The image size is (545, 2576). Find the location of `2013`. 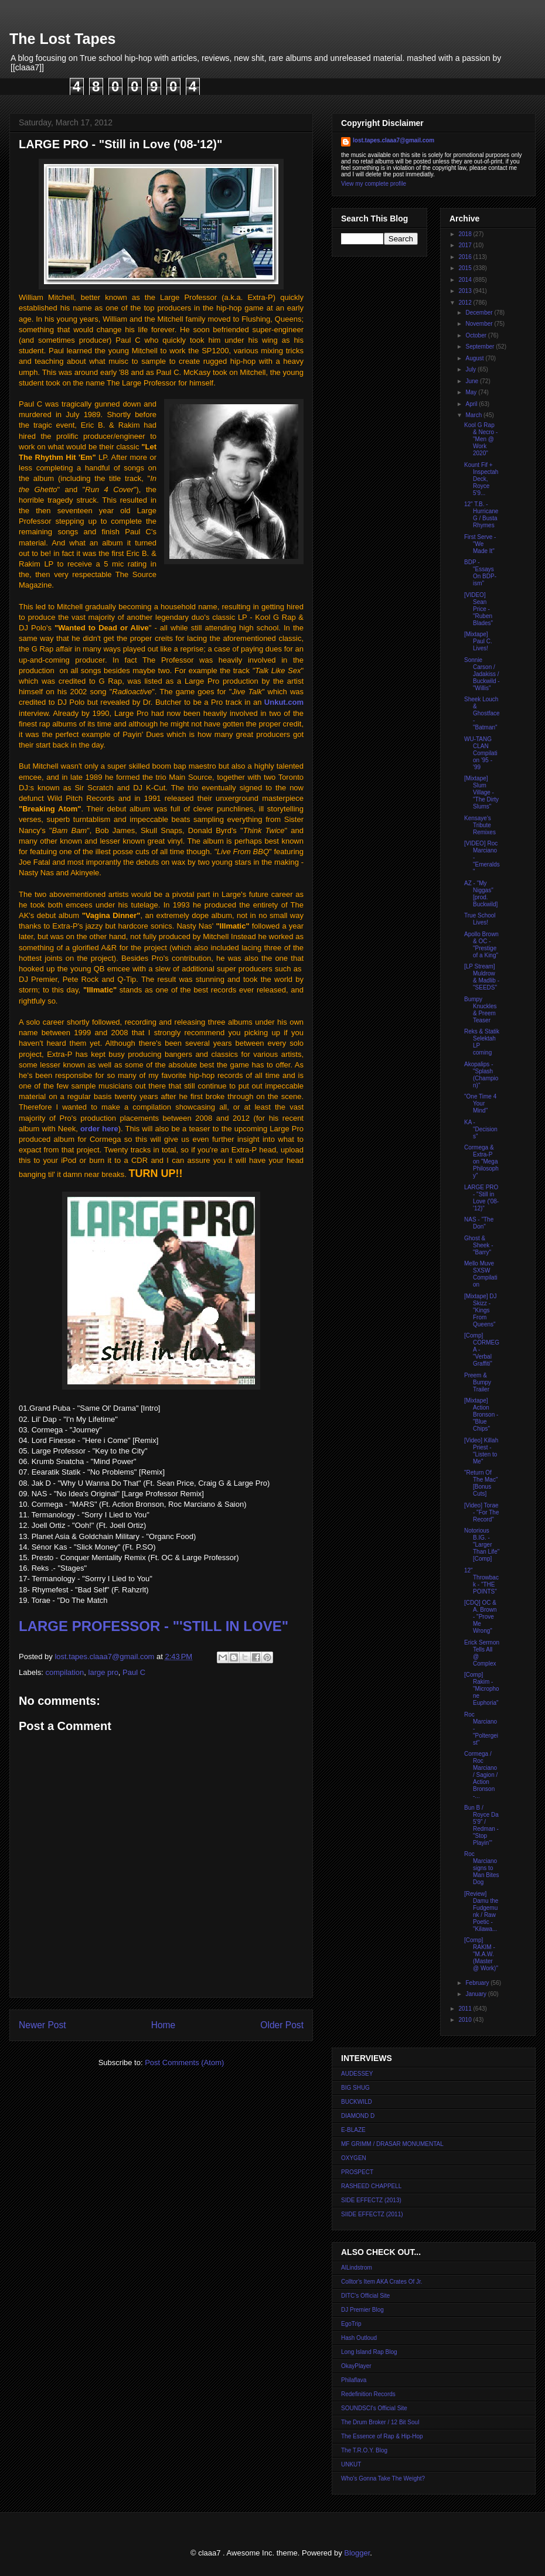

2013 is located at coordinates (465, 291).